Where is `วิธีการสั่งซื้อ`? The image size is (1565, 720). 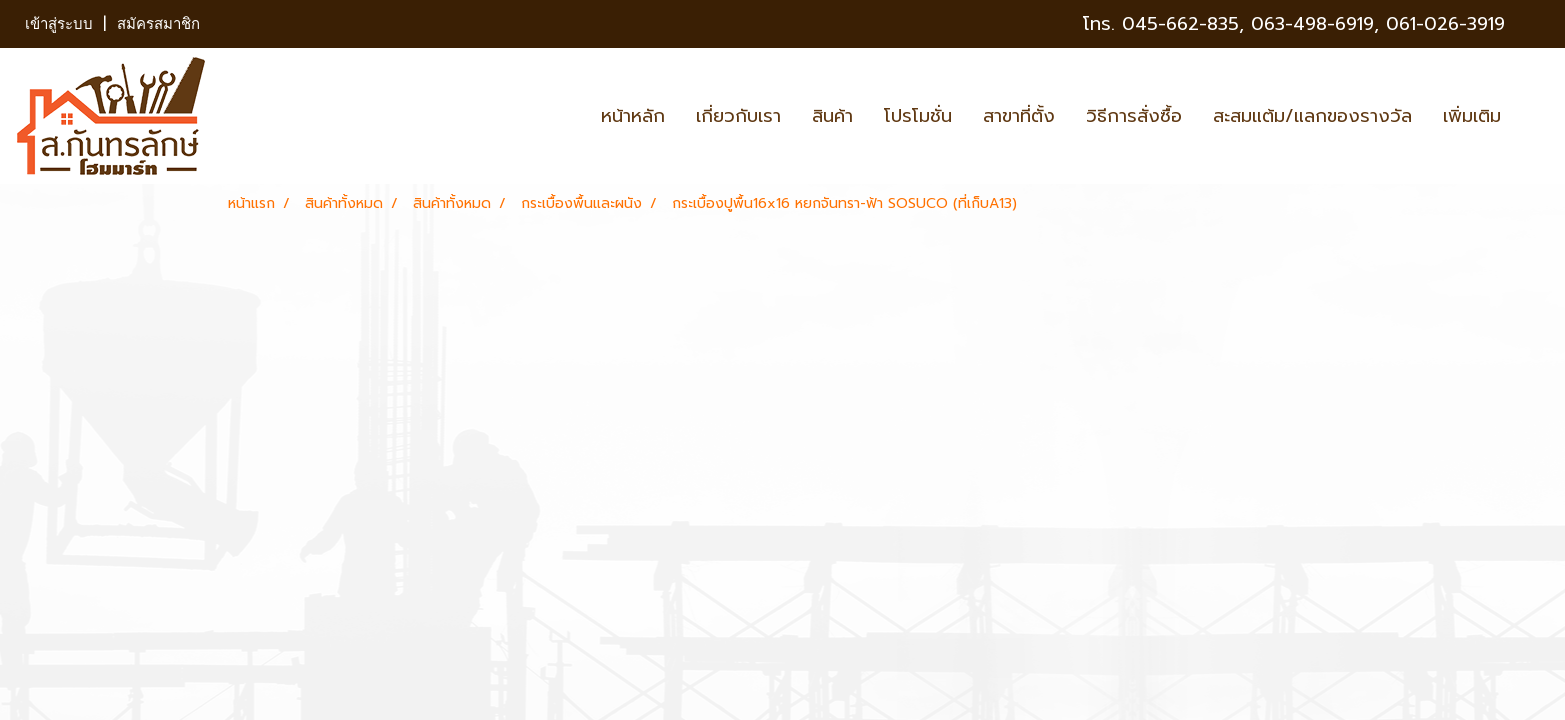 วิธีการสั่งซื้อ is located at coordinates (1134, 116).